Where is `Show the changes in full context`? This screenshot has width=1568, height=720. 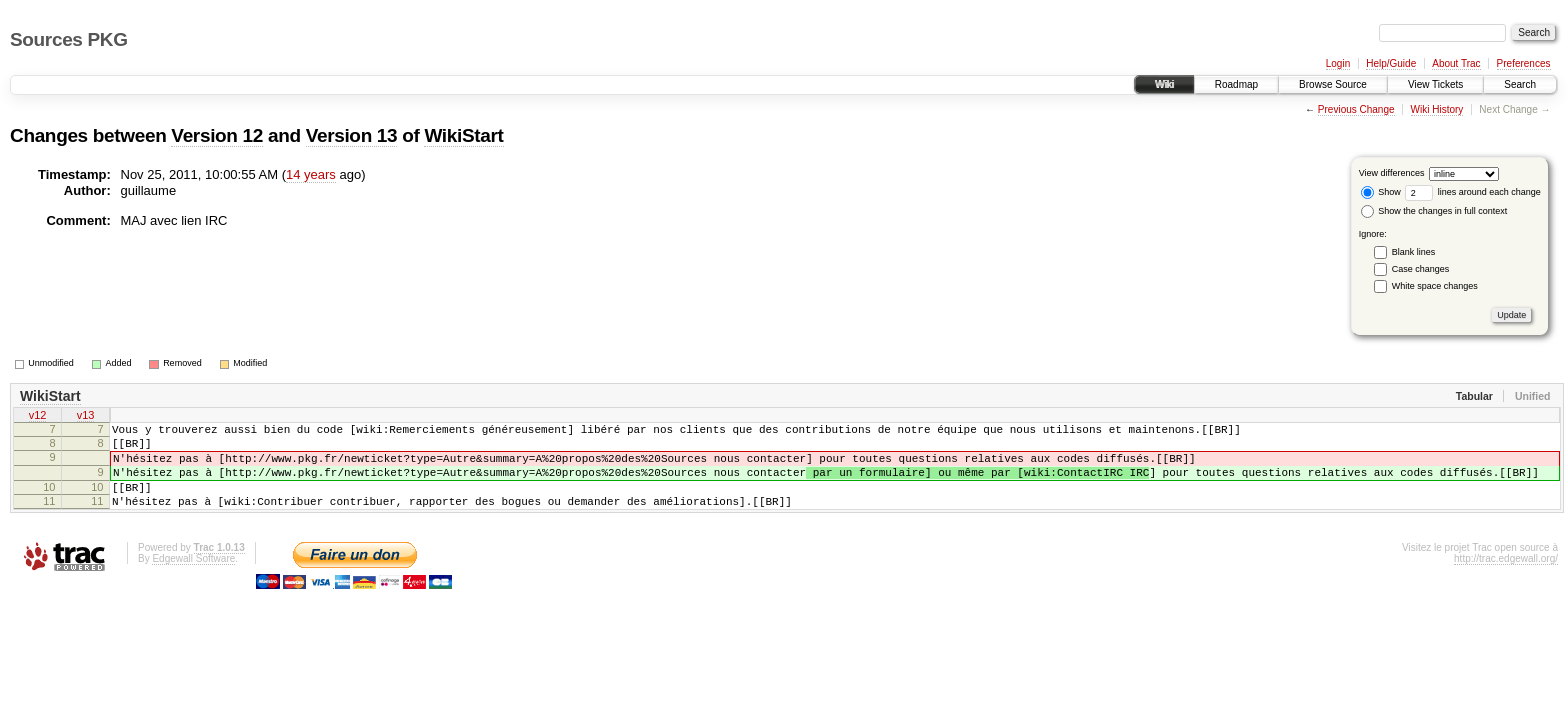 Show the changes in full context is located at coordinates (1434, 211).